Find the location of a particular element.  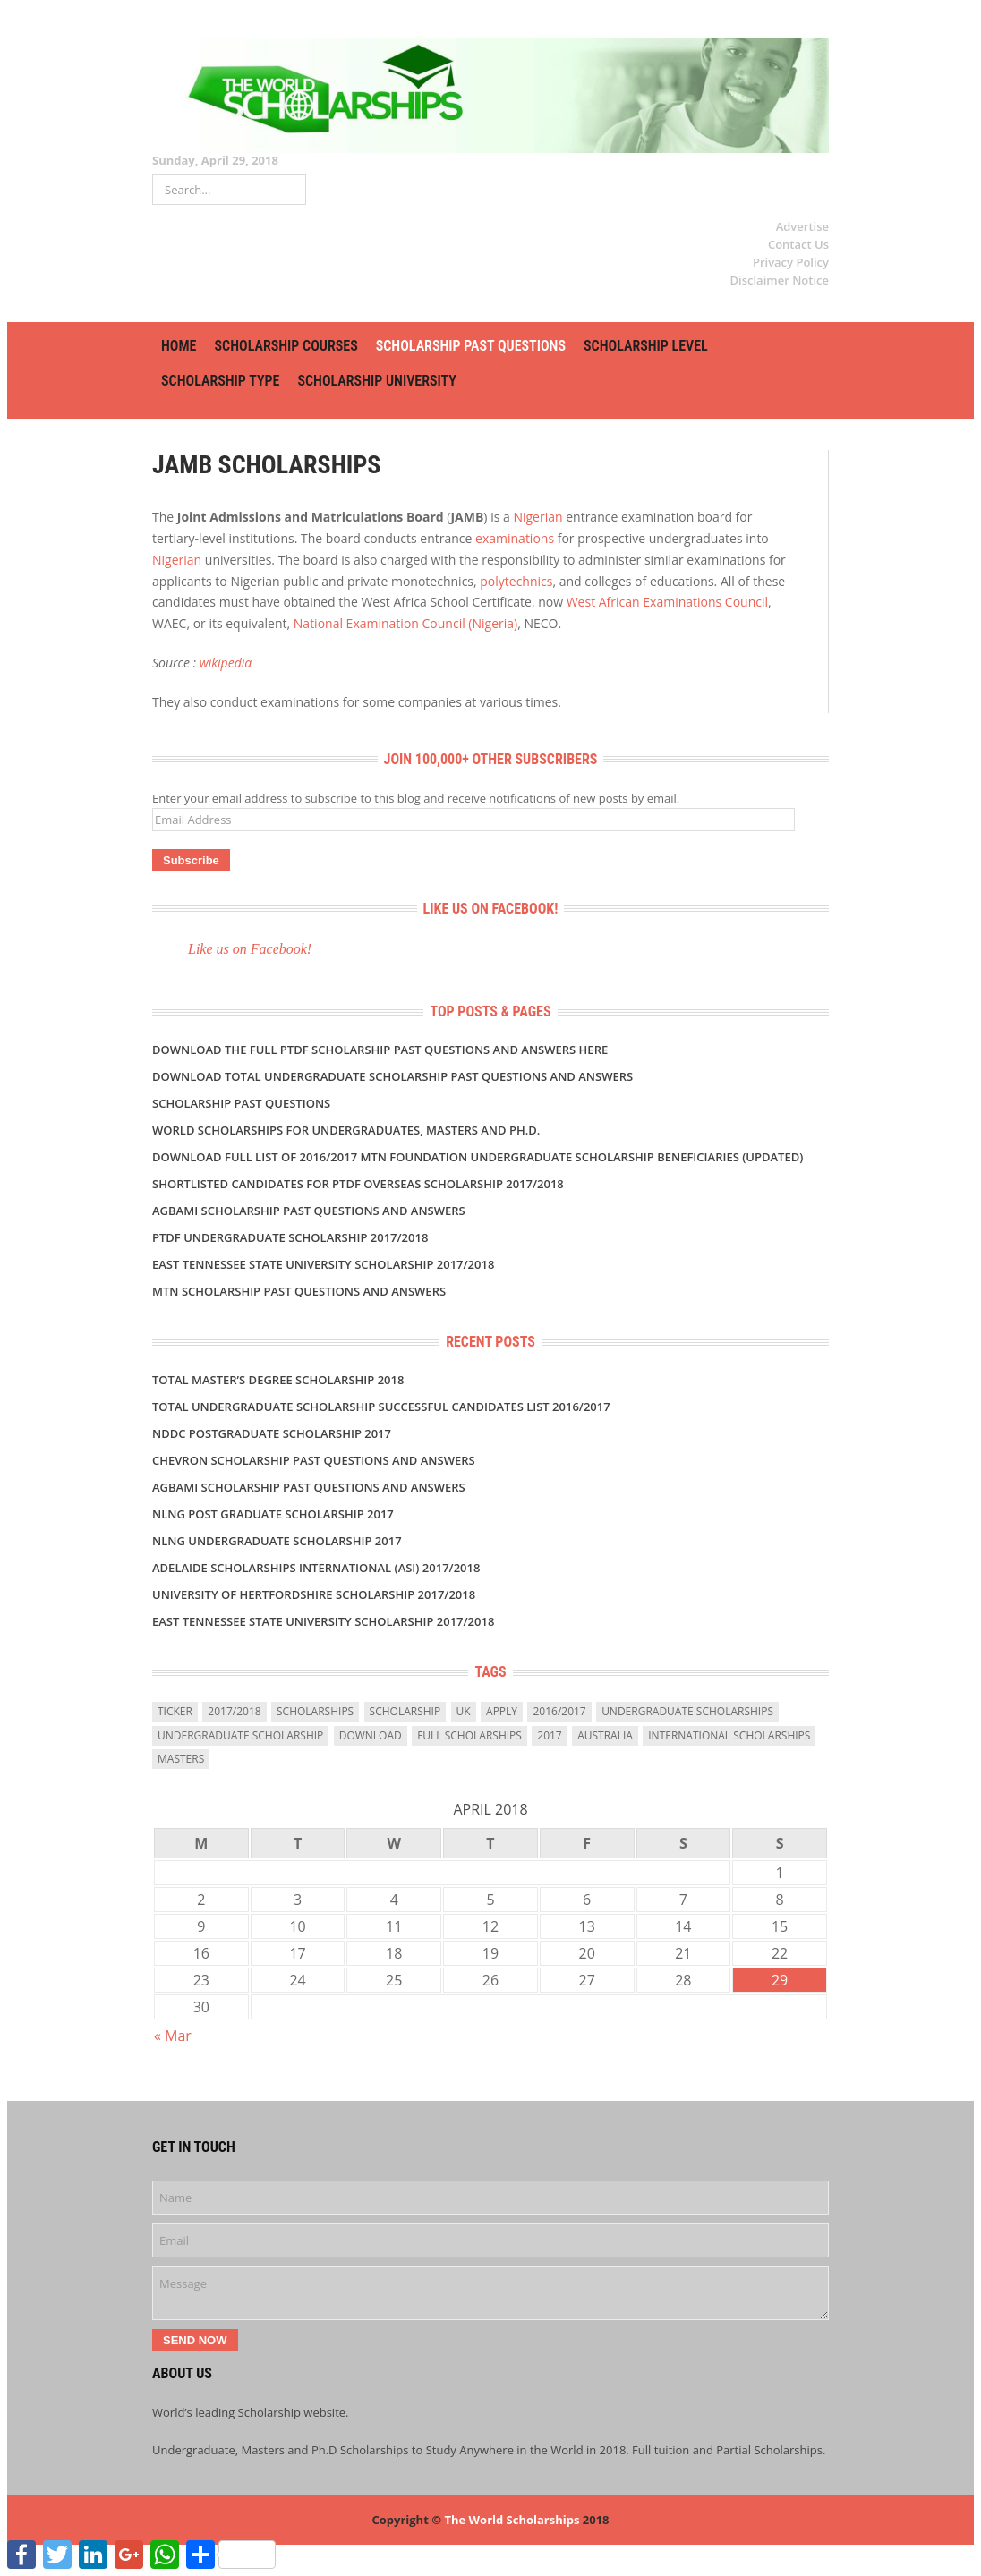

World Scholarships for Undergraduates, Masters and Ph.D. is located at coordinates (346, 1130).